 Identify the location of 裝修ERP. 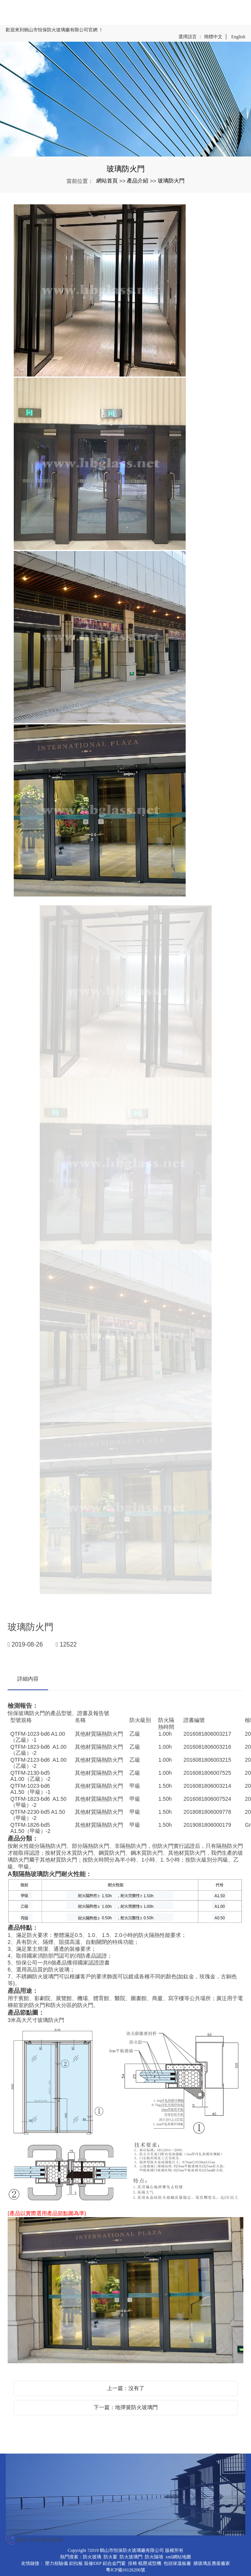
(93, 2563).